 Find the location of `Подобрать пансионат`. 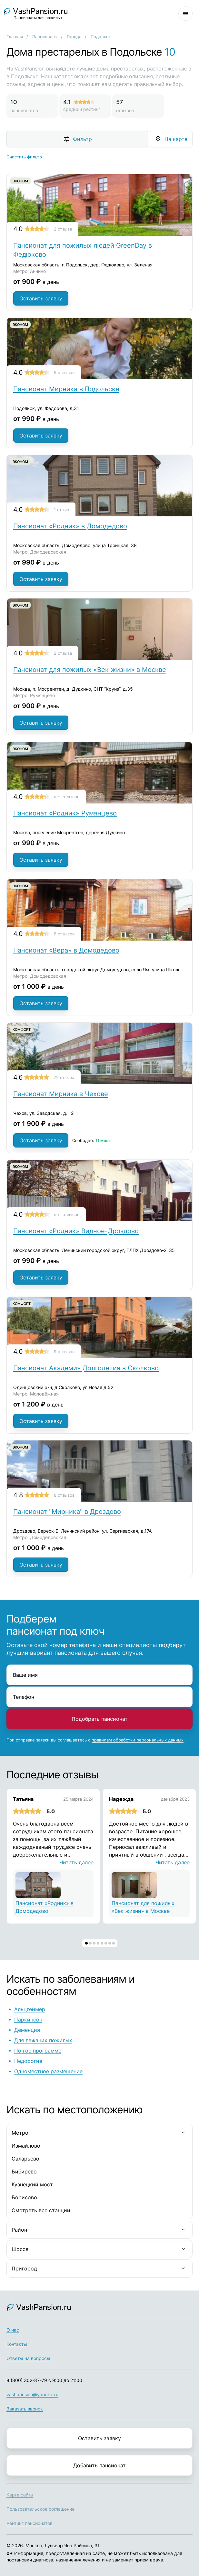

Подобрать пансионат is located at coordinates (100, 1719).